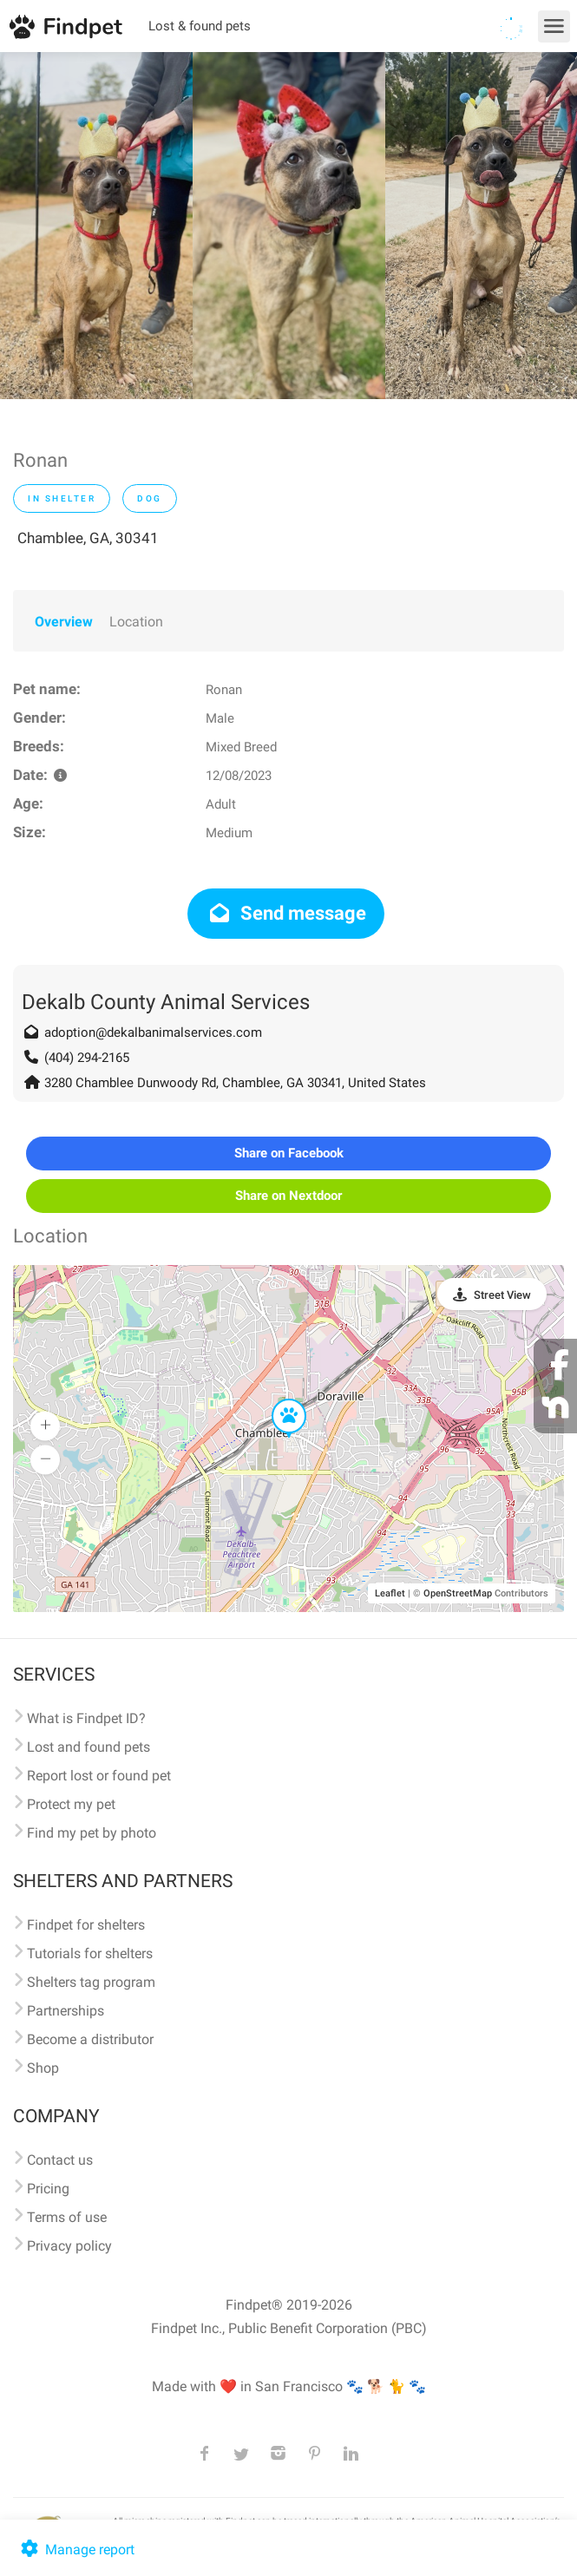  What do you see at coordinates (86, 1718) in the screenshot?
I see `What is Findpet ID?` at bounding box center [86, 1718].